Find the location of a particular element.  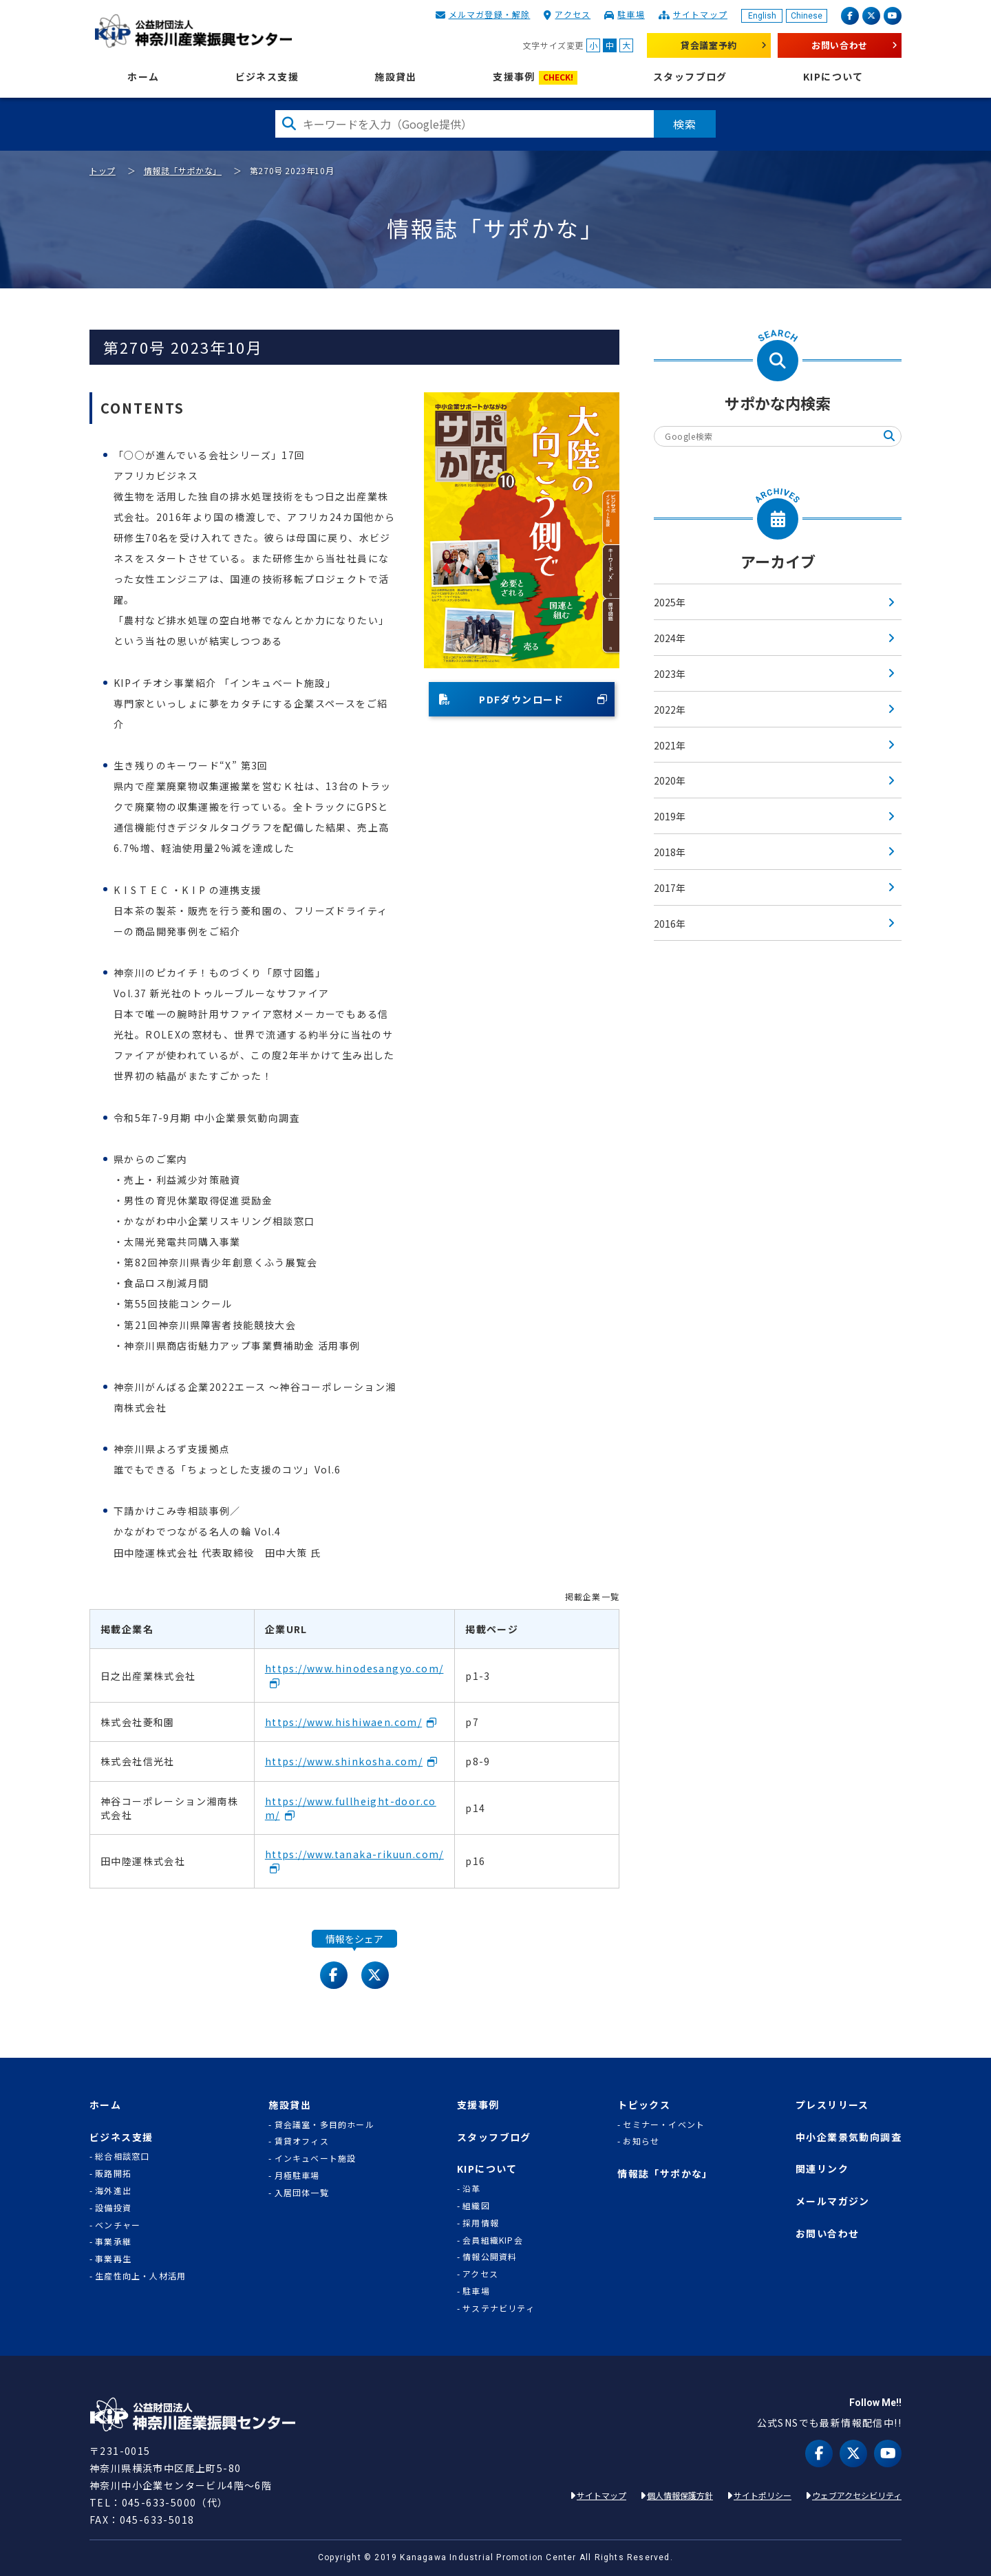

KIPについて is located at coordinates (833, 76).